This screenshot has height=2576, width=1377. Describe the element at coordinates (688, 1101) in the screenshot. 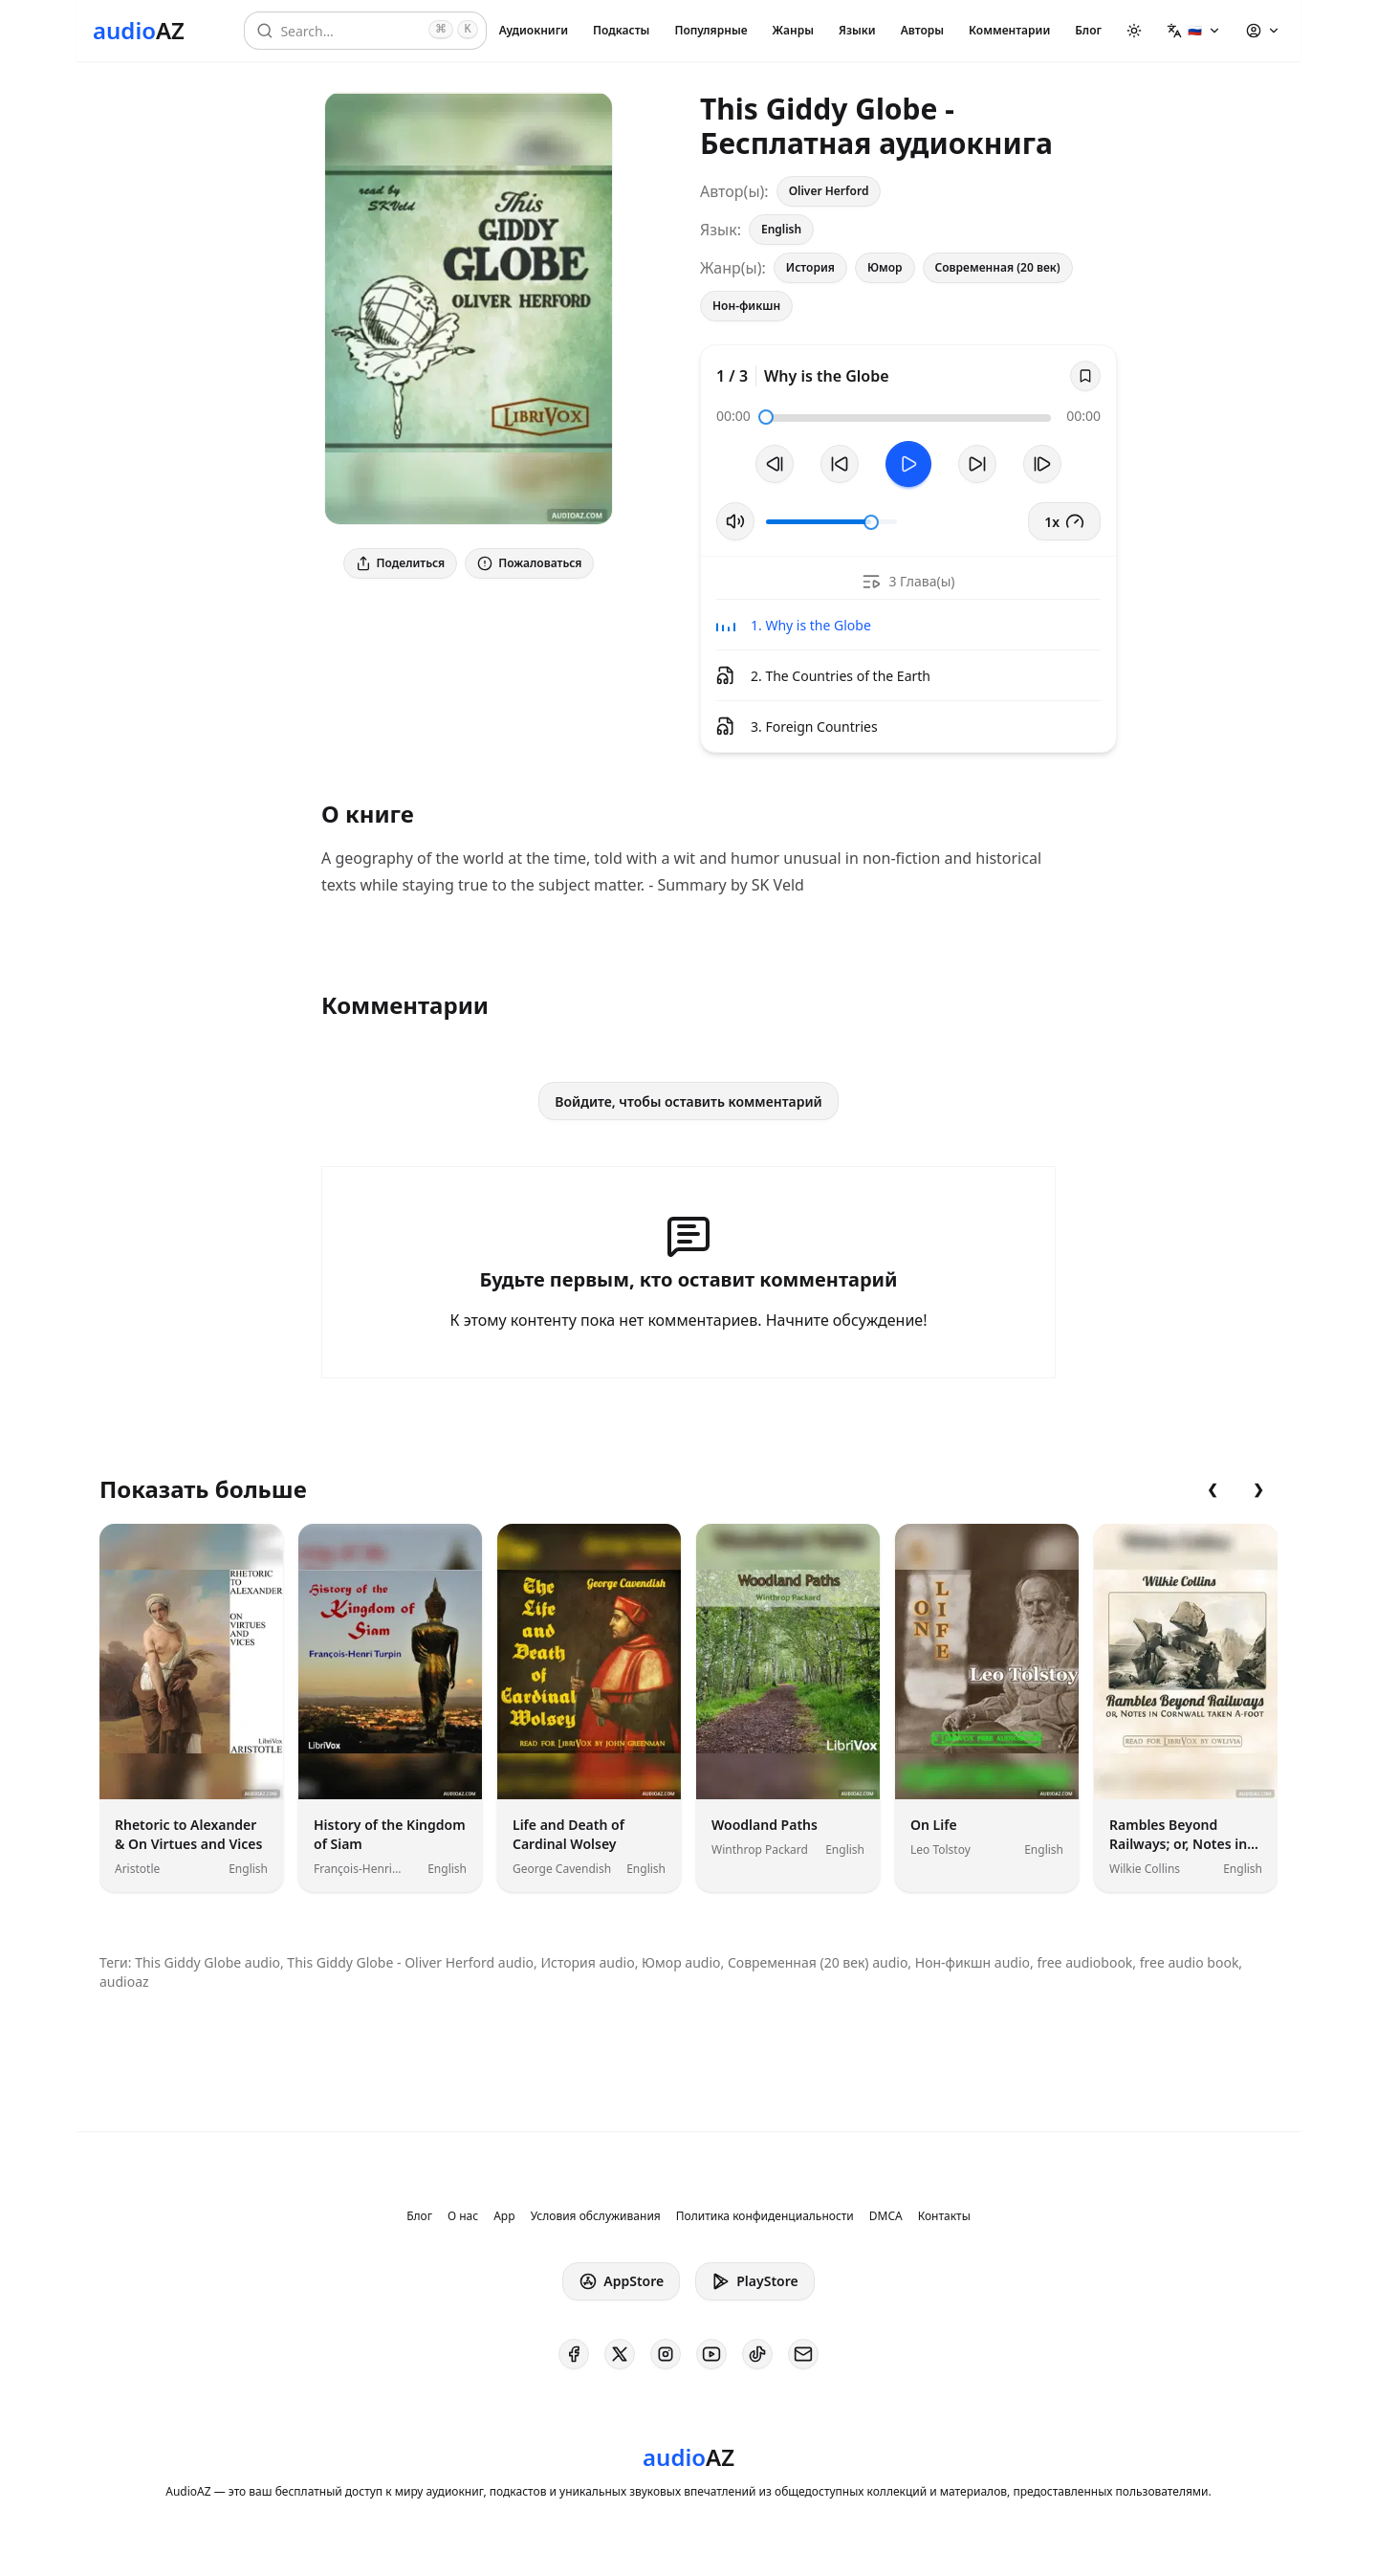

I see `Войдите, чтобы оставить комментарий` at that location.